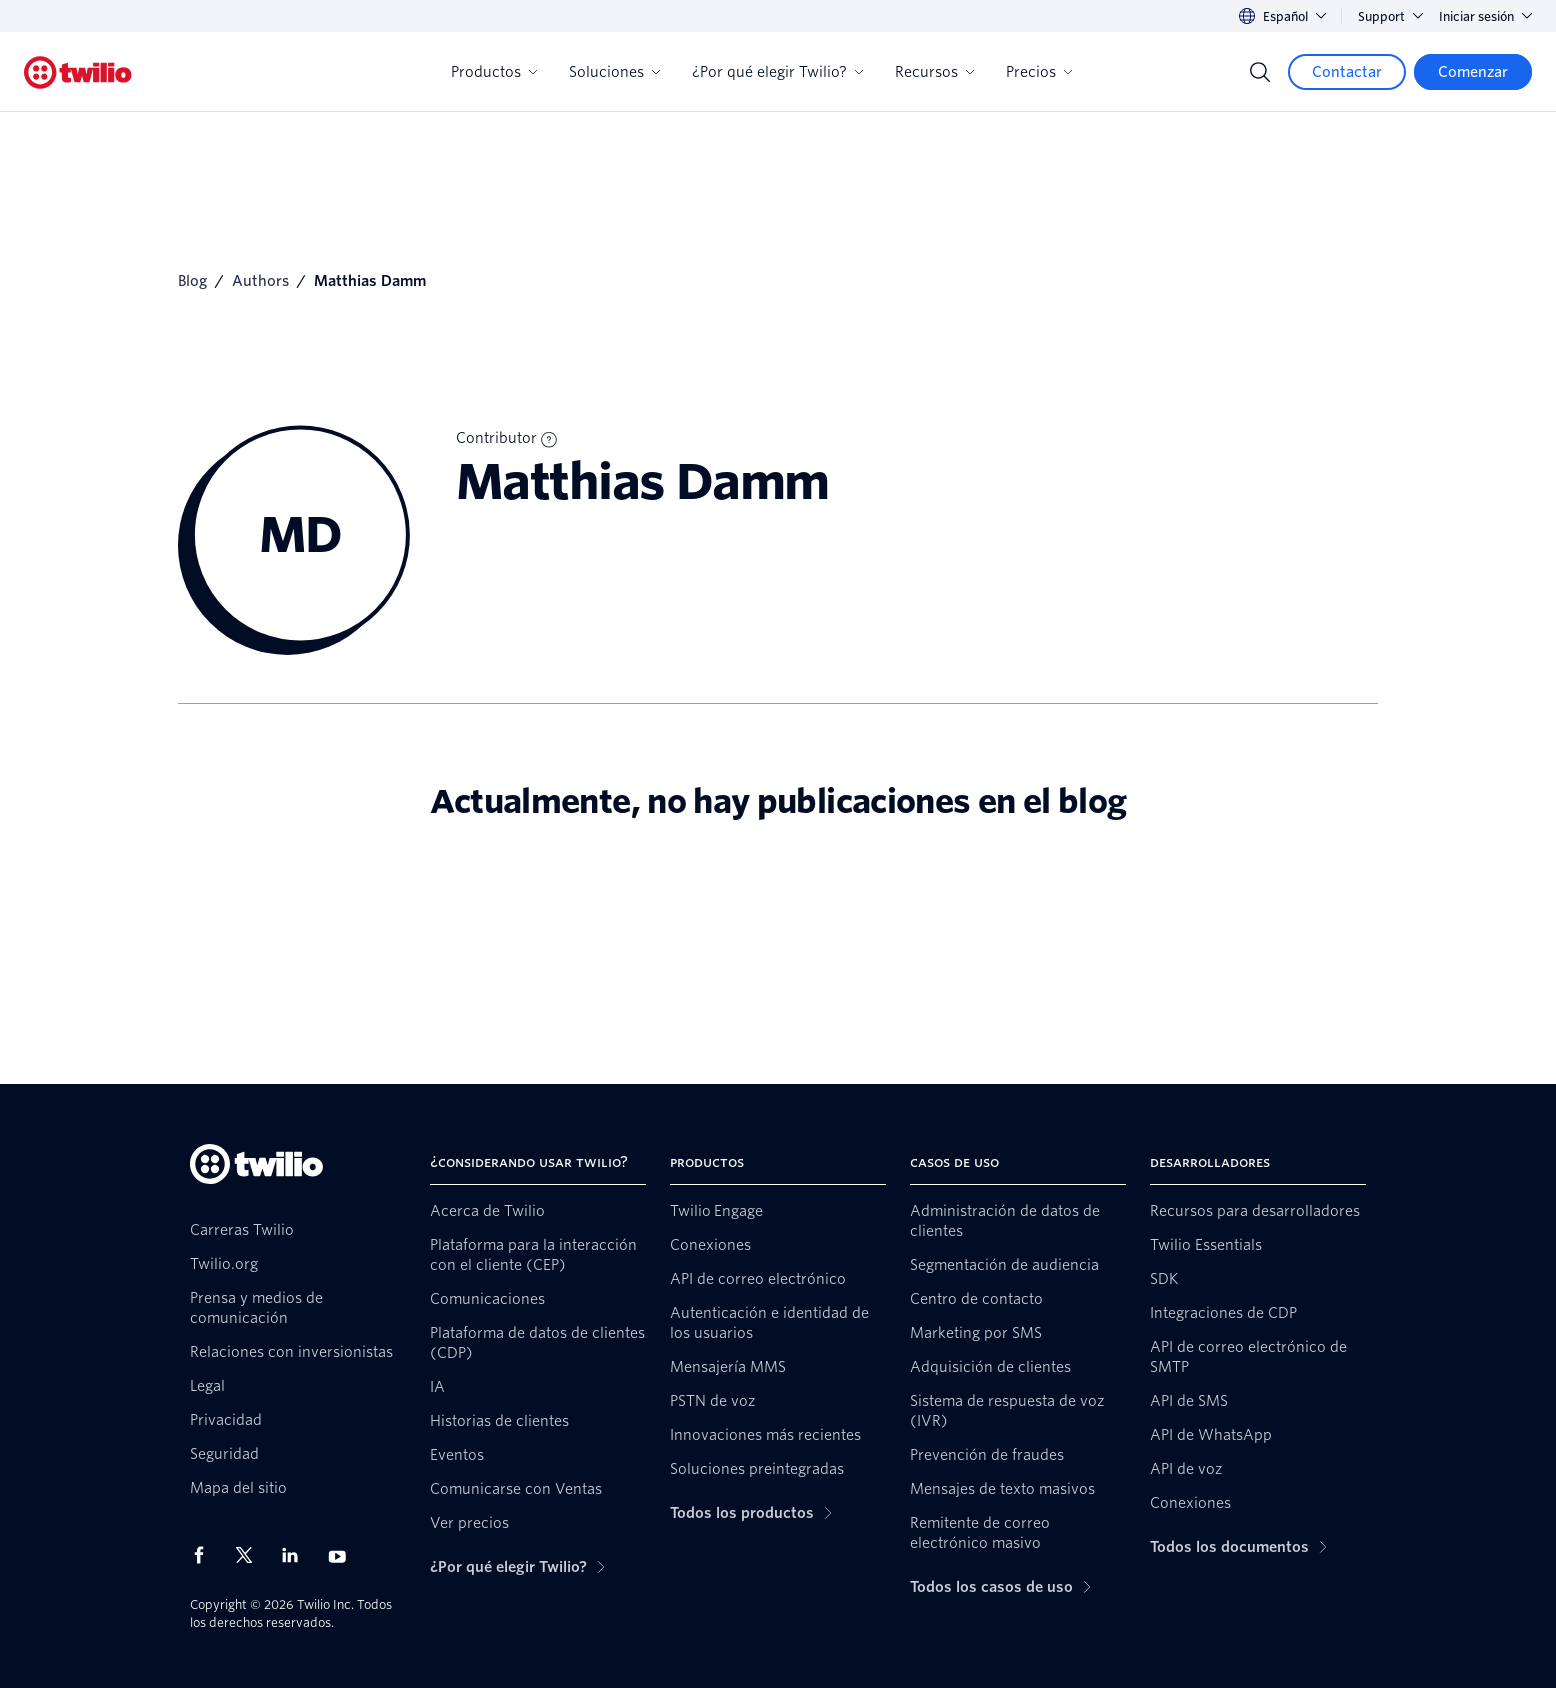 Image resolution: width=1556 pixels, height=1688 pixels. I want to click on [Comenzar], so click(1473, 72).